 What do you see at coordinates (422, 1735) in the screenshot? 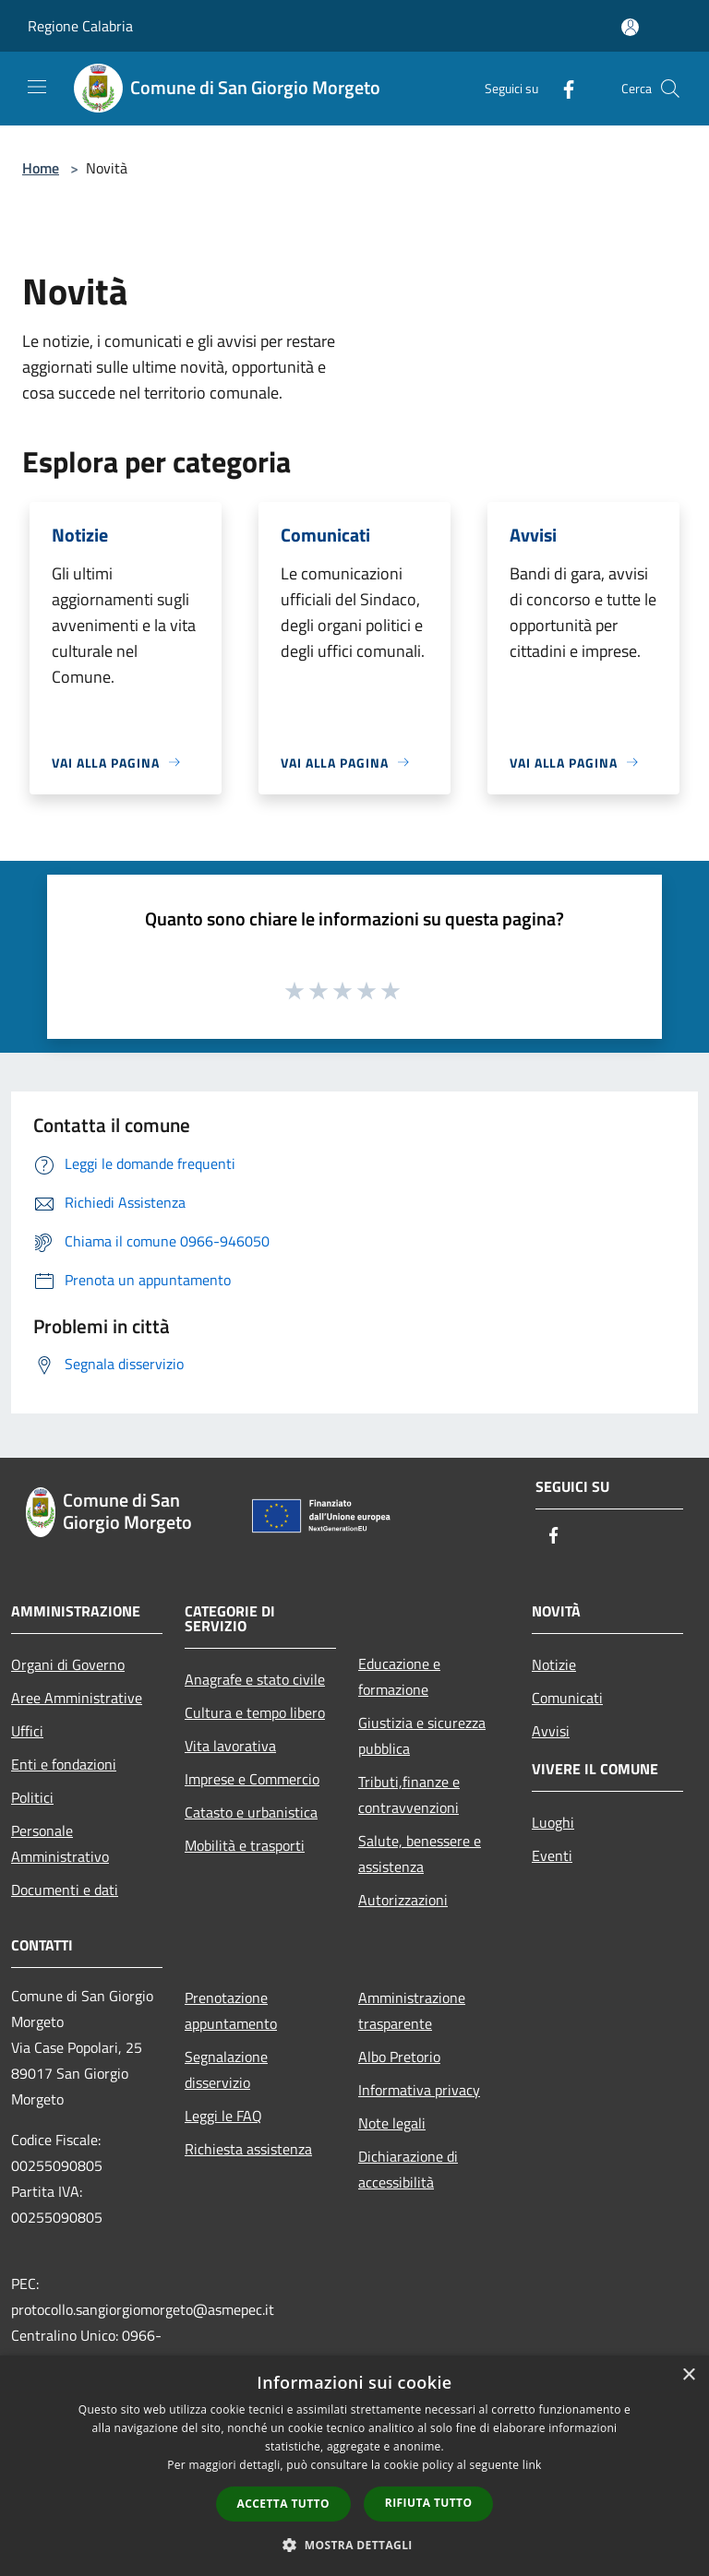
I see `Giustizia e sicurezza pubblica` at bounding box center [422, 1735].